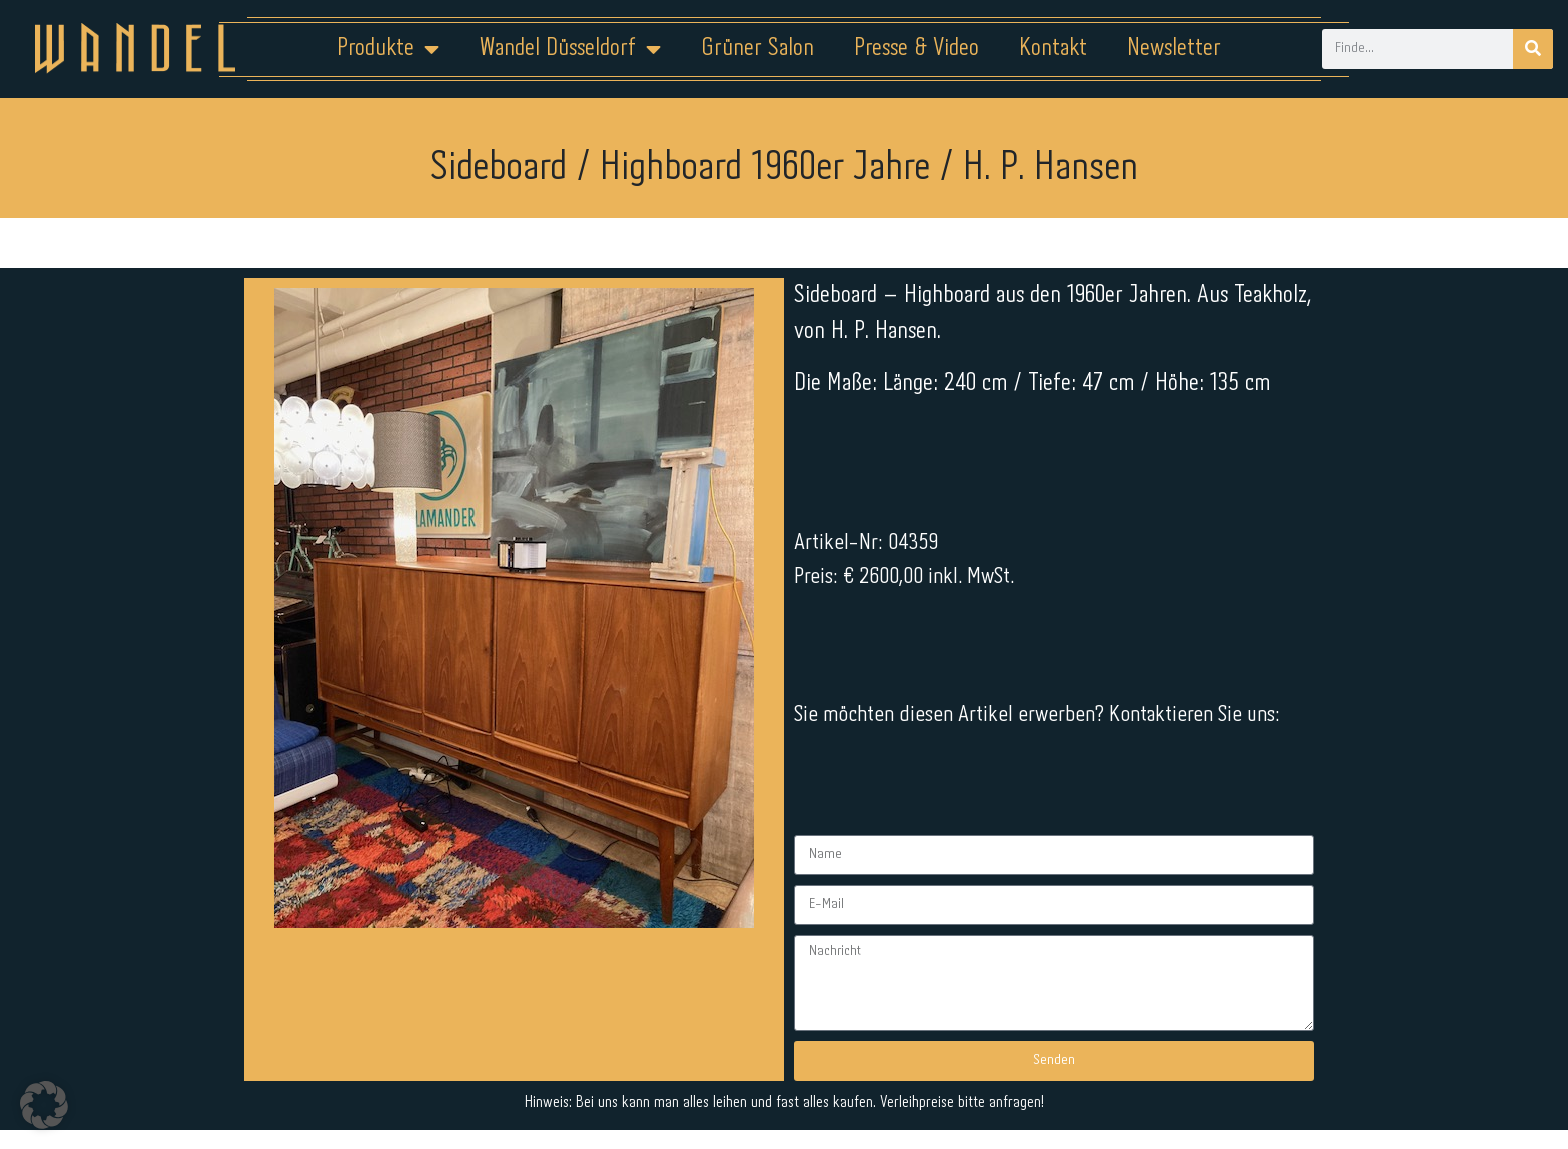 This screenshot has height=1149, width=1568. I want to click on Datenschutz, so click(796, 1086).